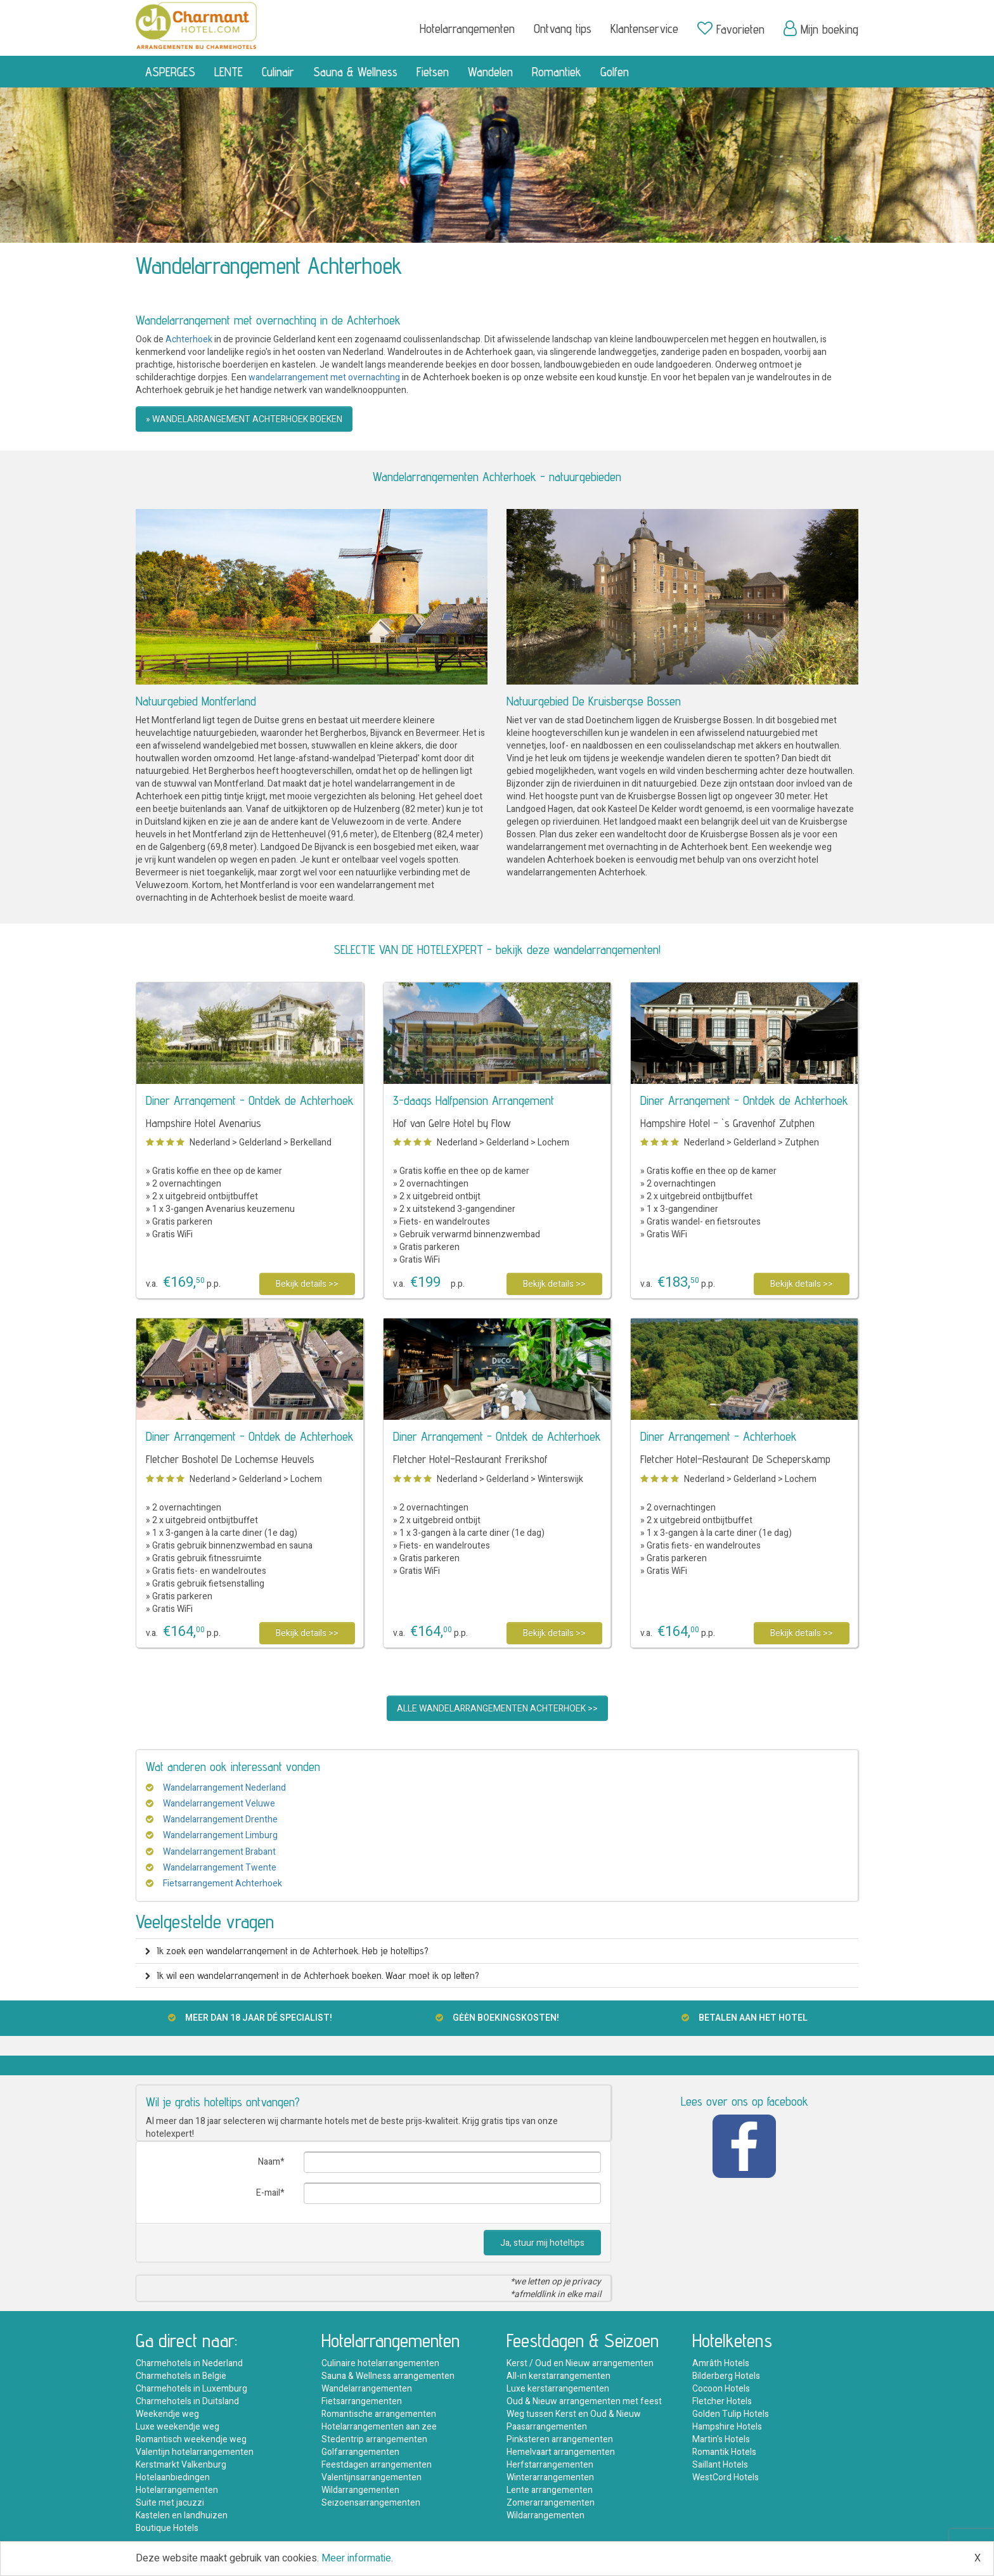 This screenshot has height=2576, width=994. Describe the element at coordinates (361, 2401) in the screenshot. I see `Fietsarrangementen` at that location.